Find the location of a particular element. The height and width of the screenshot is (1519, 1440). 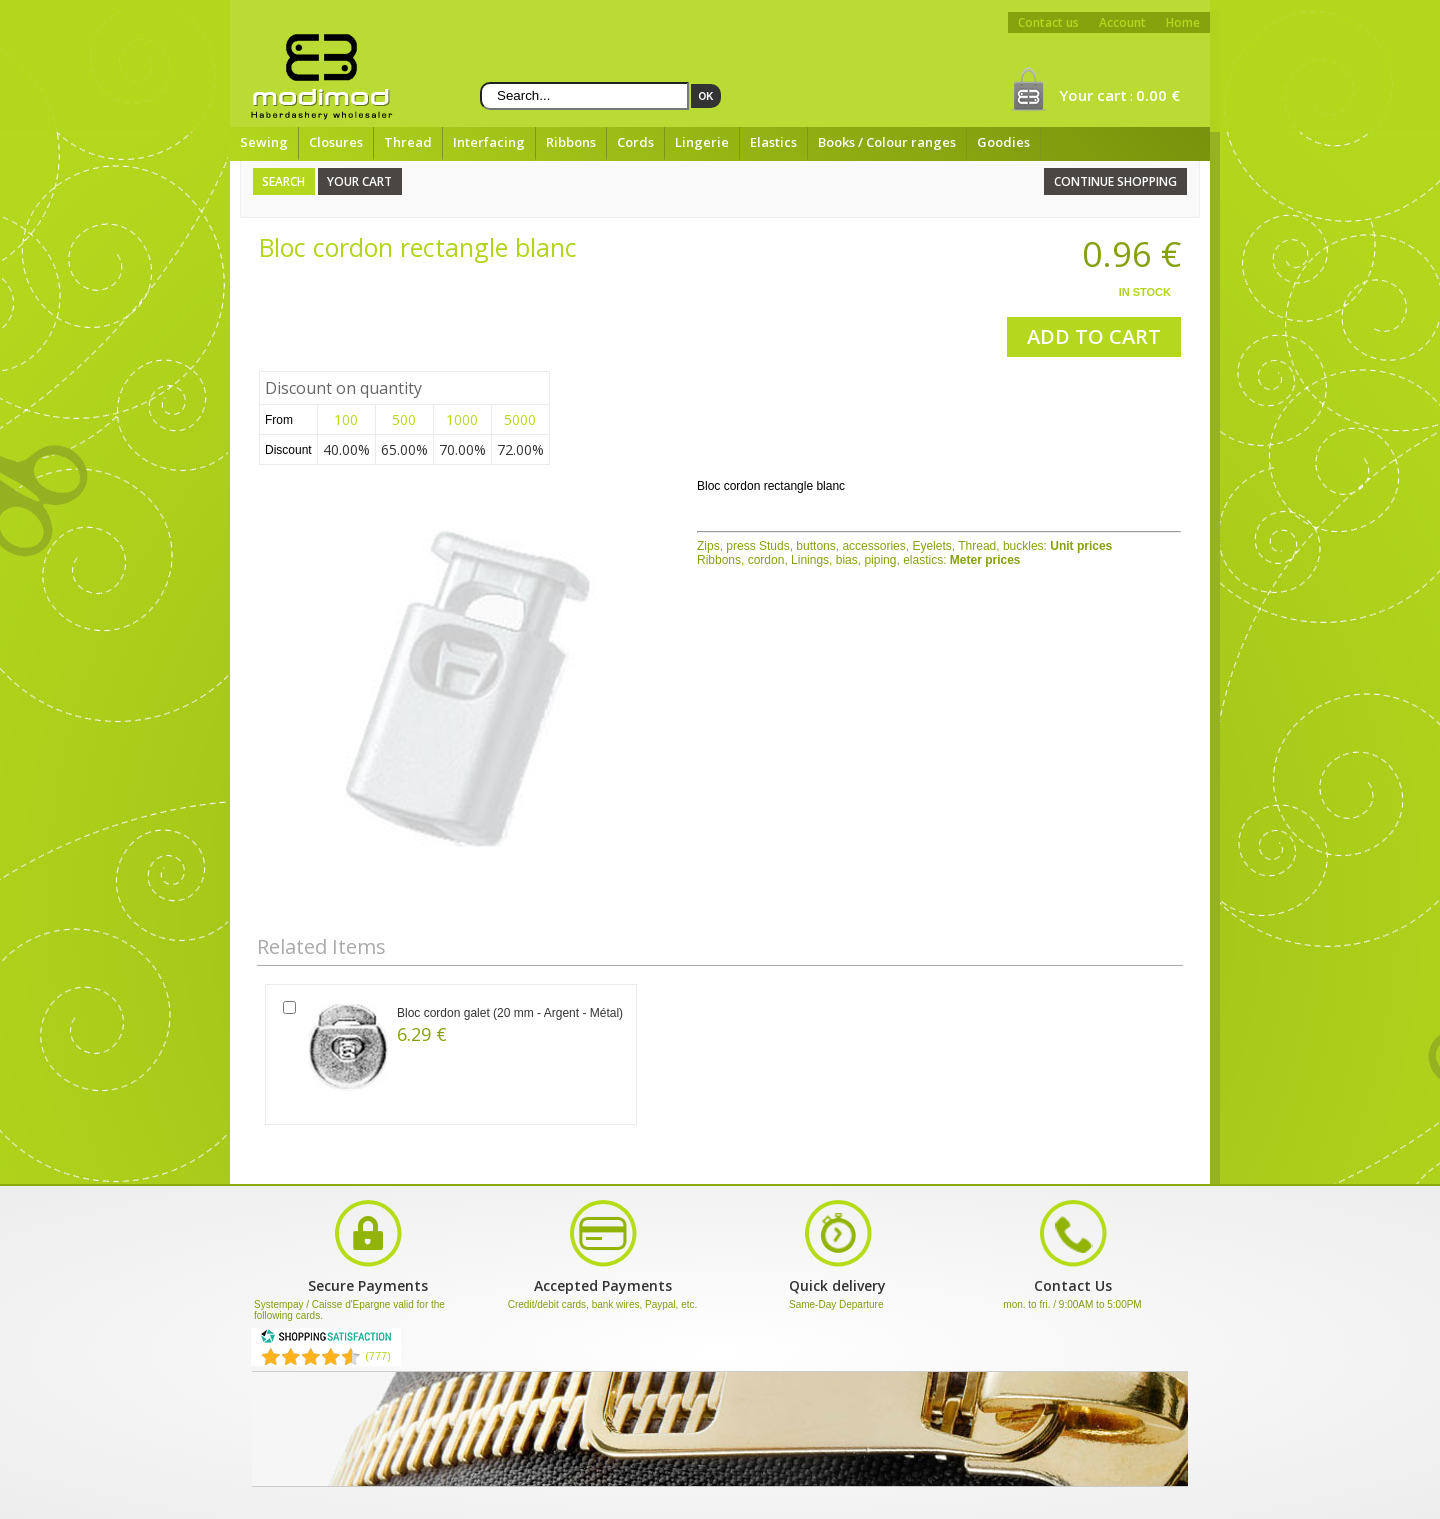

Closures is located at coordinates (336, 142).